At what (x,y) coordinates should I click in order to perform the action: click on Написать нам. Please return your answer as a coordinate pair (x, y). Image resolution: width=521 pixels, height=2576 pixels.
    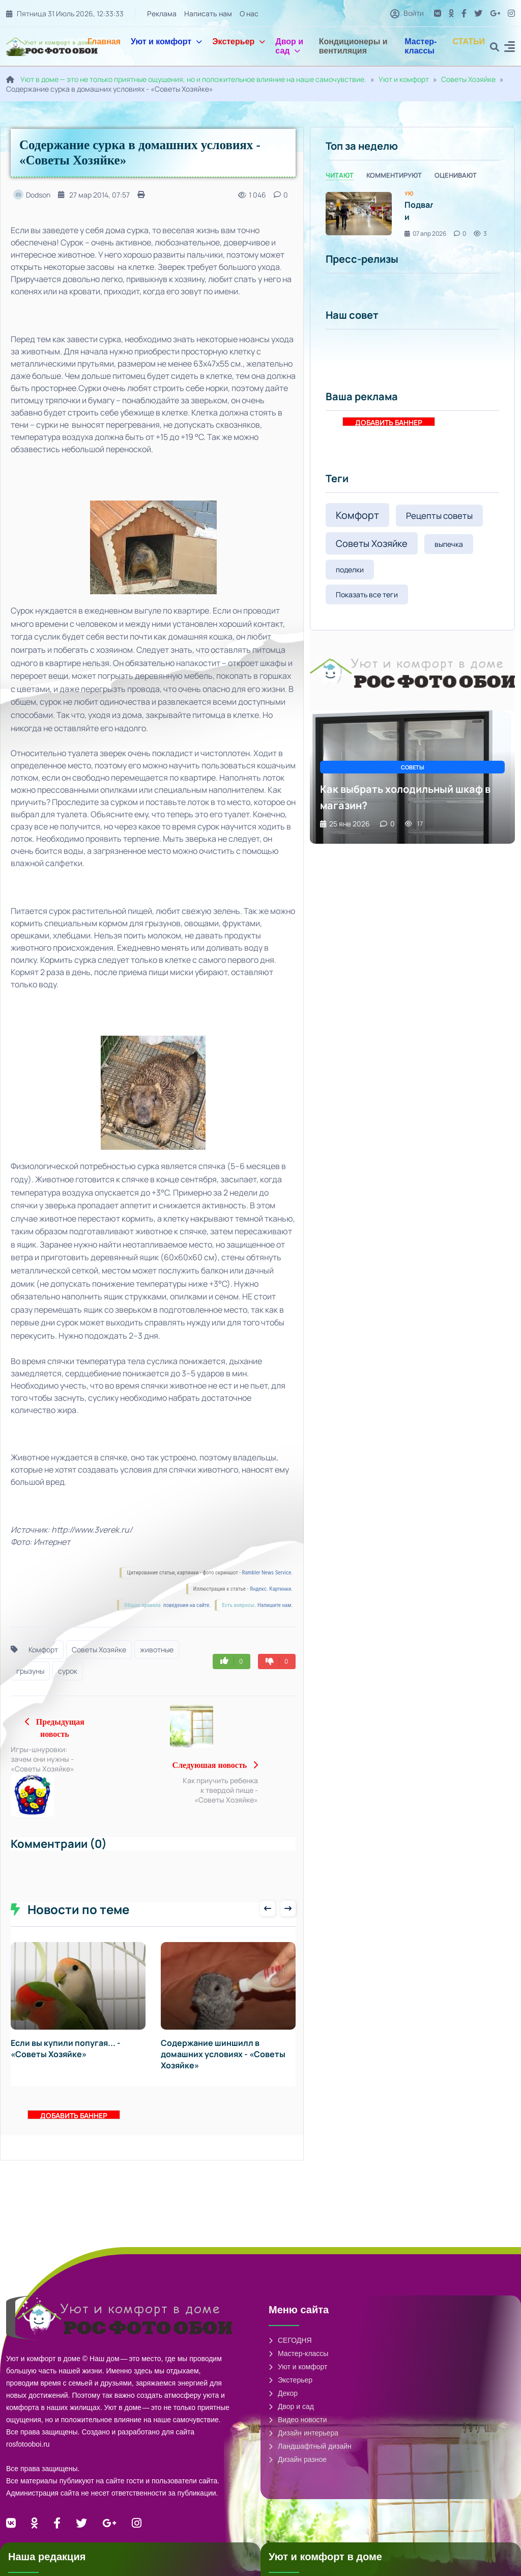
    Looking at the image, I should click on (208, 13).